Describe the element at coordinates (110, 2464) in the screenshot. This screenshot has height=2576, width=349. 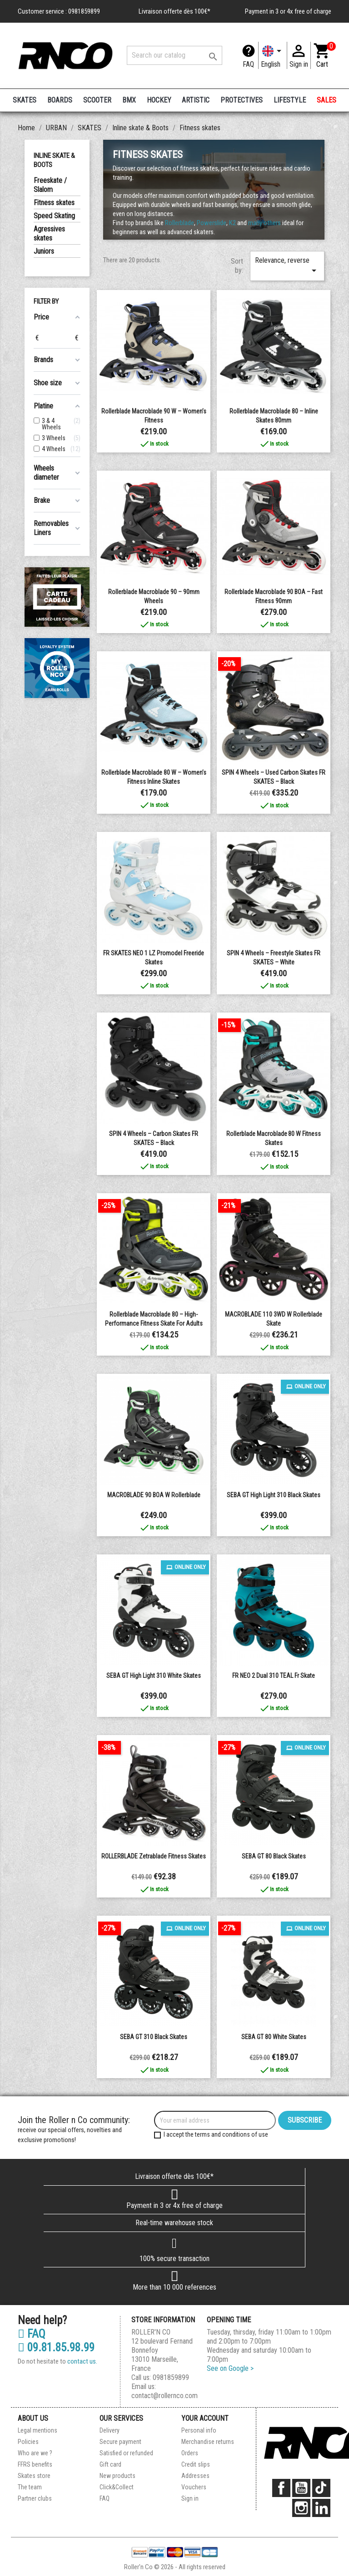
I see `Gift card` at that location.